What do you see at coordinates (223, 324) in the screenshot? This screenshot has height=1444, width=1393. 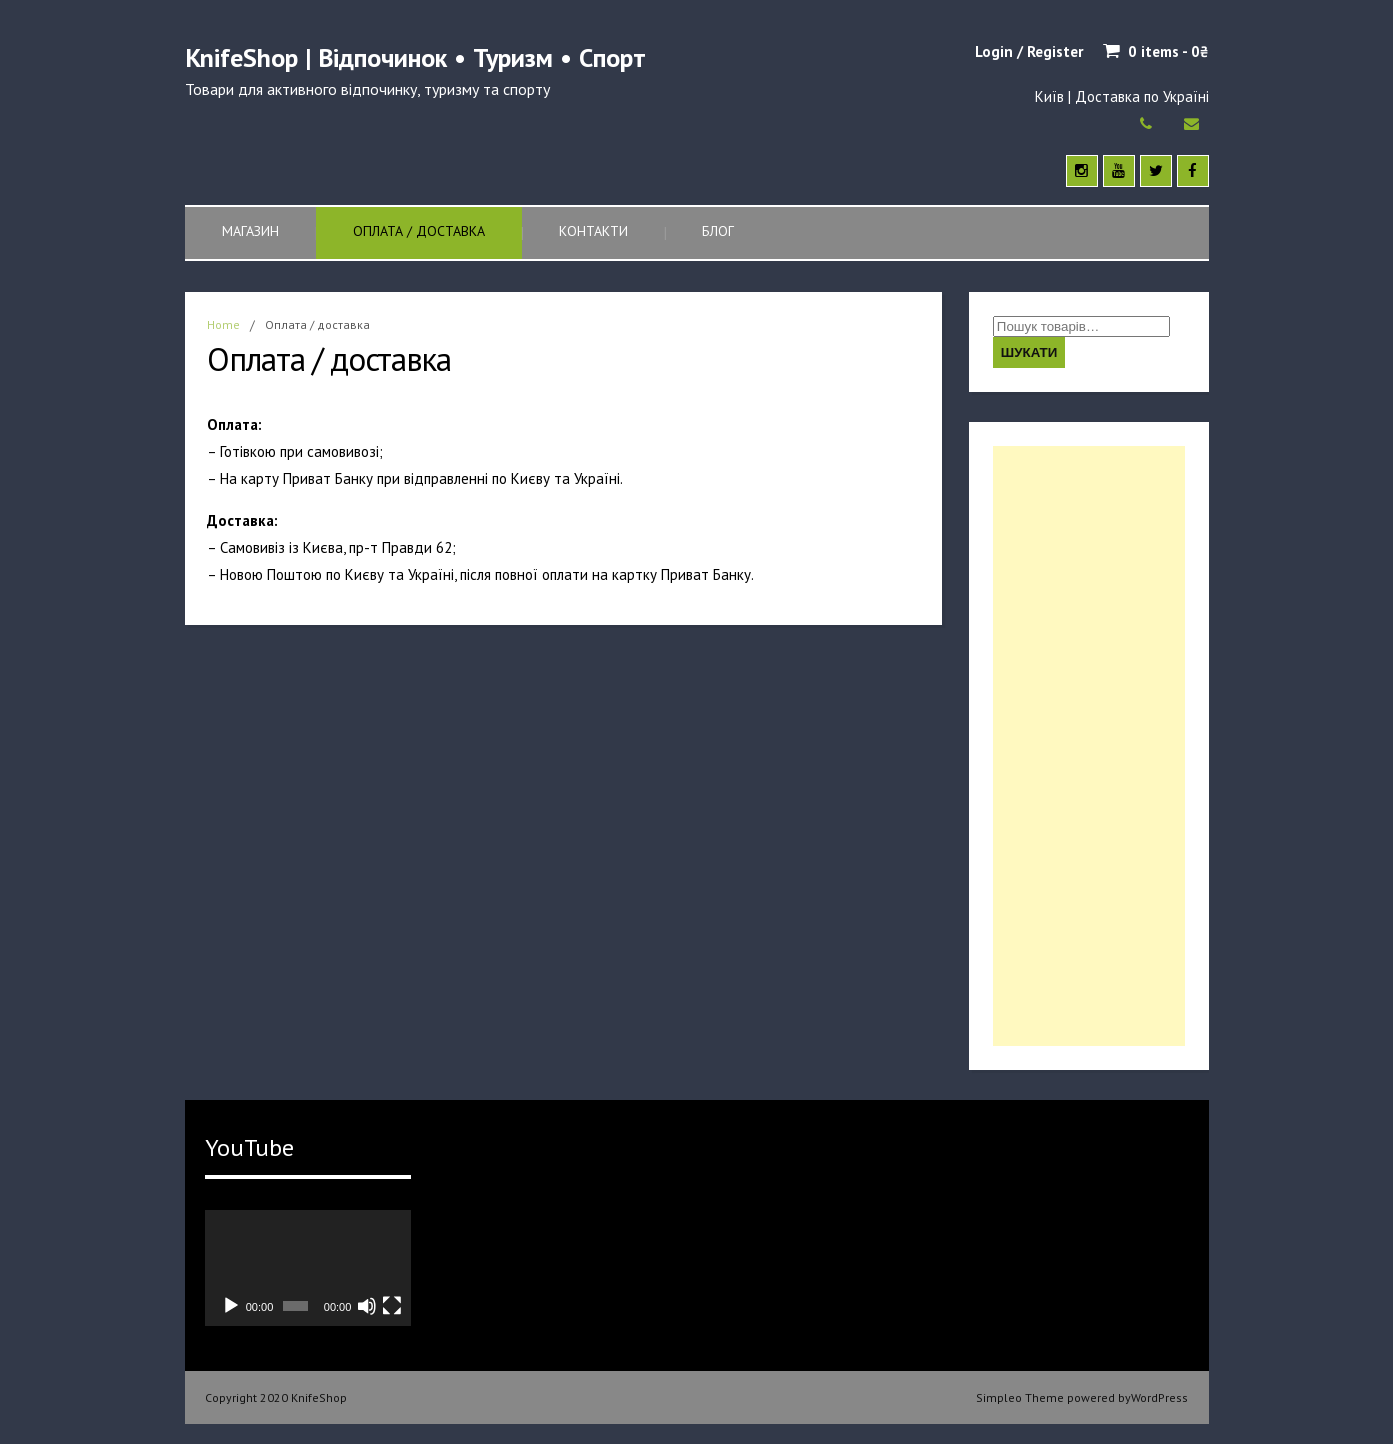 I see `Home` at bounding box center [223, 324].